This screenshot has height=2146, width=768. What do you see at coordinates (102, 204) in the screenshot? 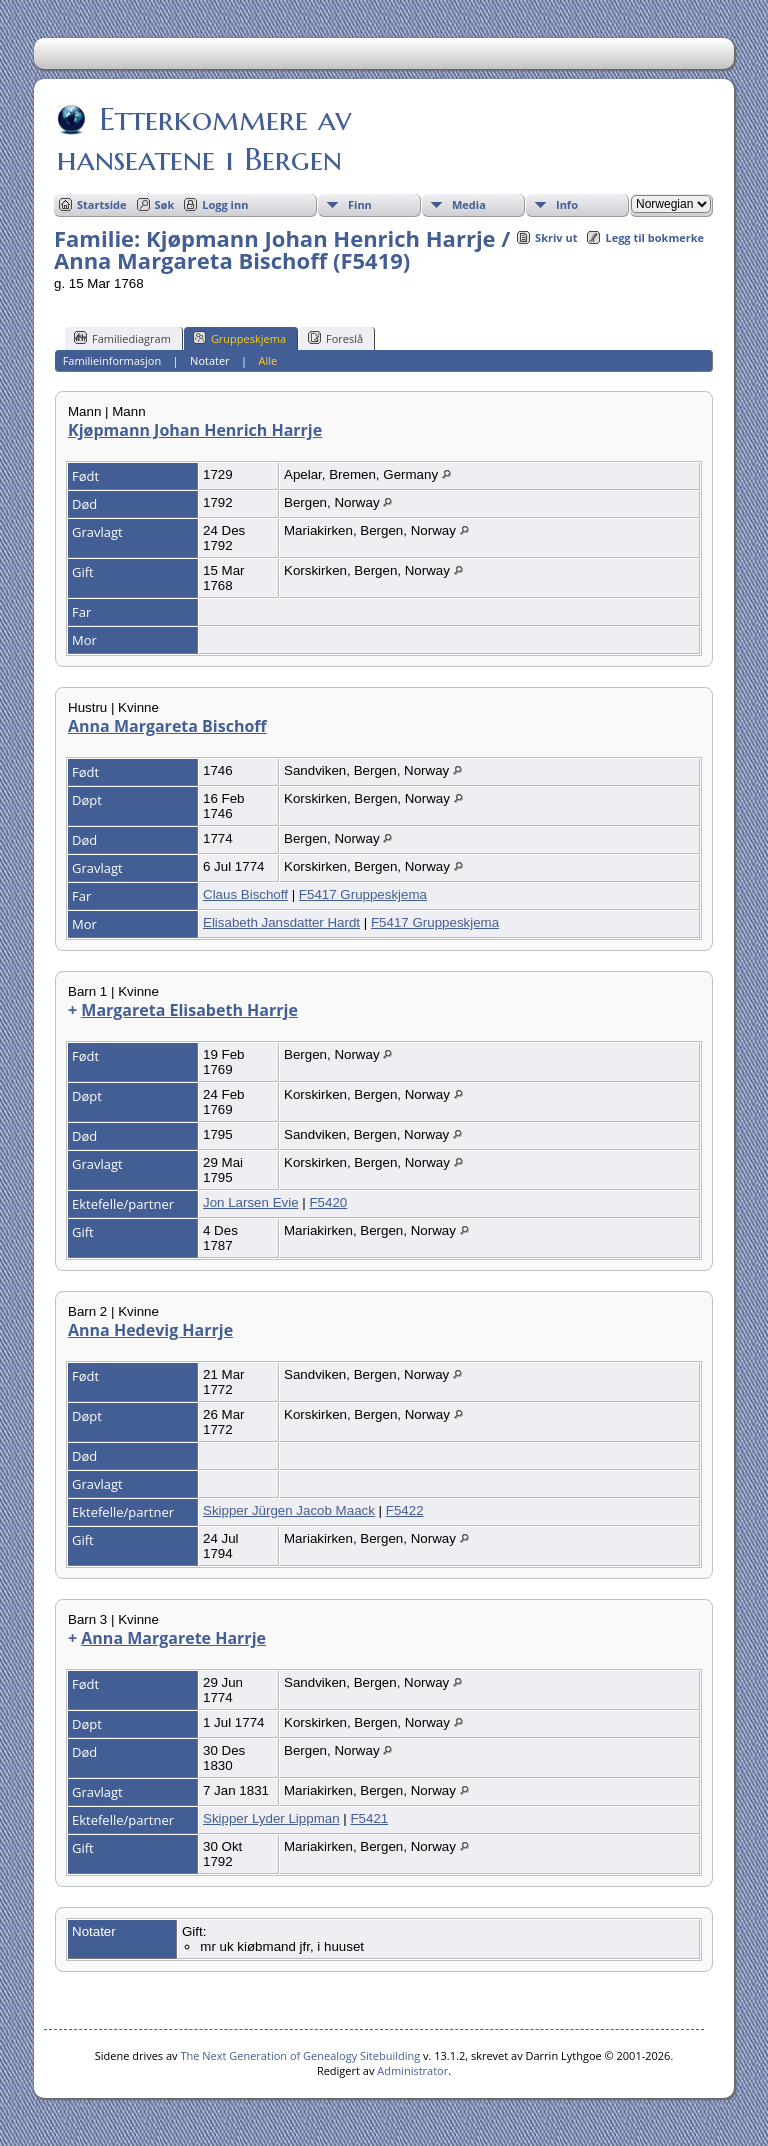
I see `Startside` at bounding box center [102, 204].